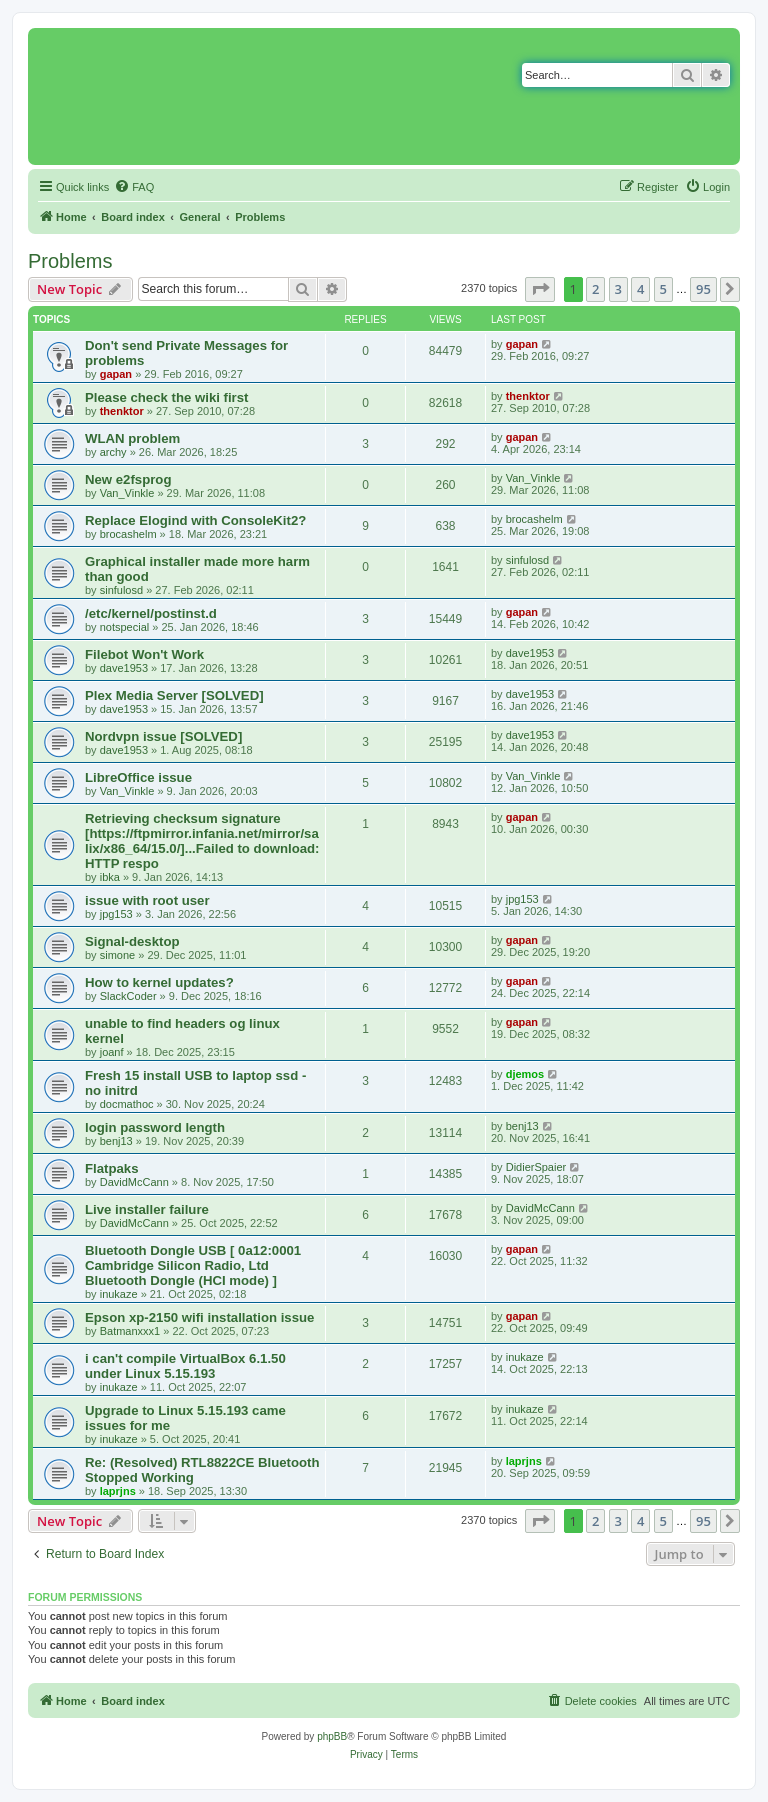  I want to click on New e2fsprog, so click(128, 479).